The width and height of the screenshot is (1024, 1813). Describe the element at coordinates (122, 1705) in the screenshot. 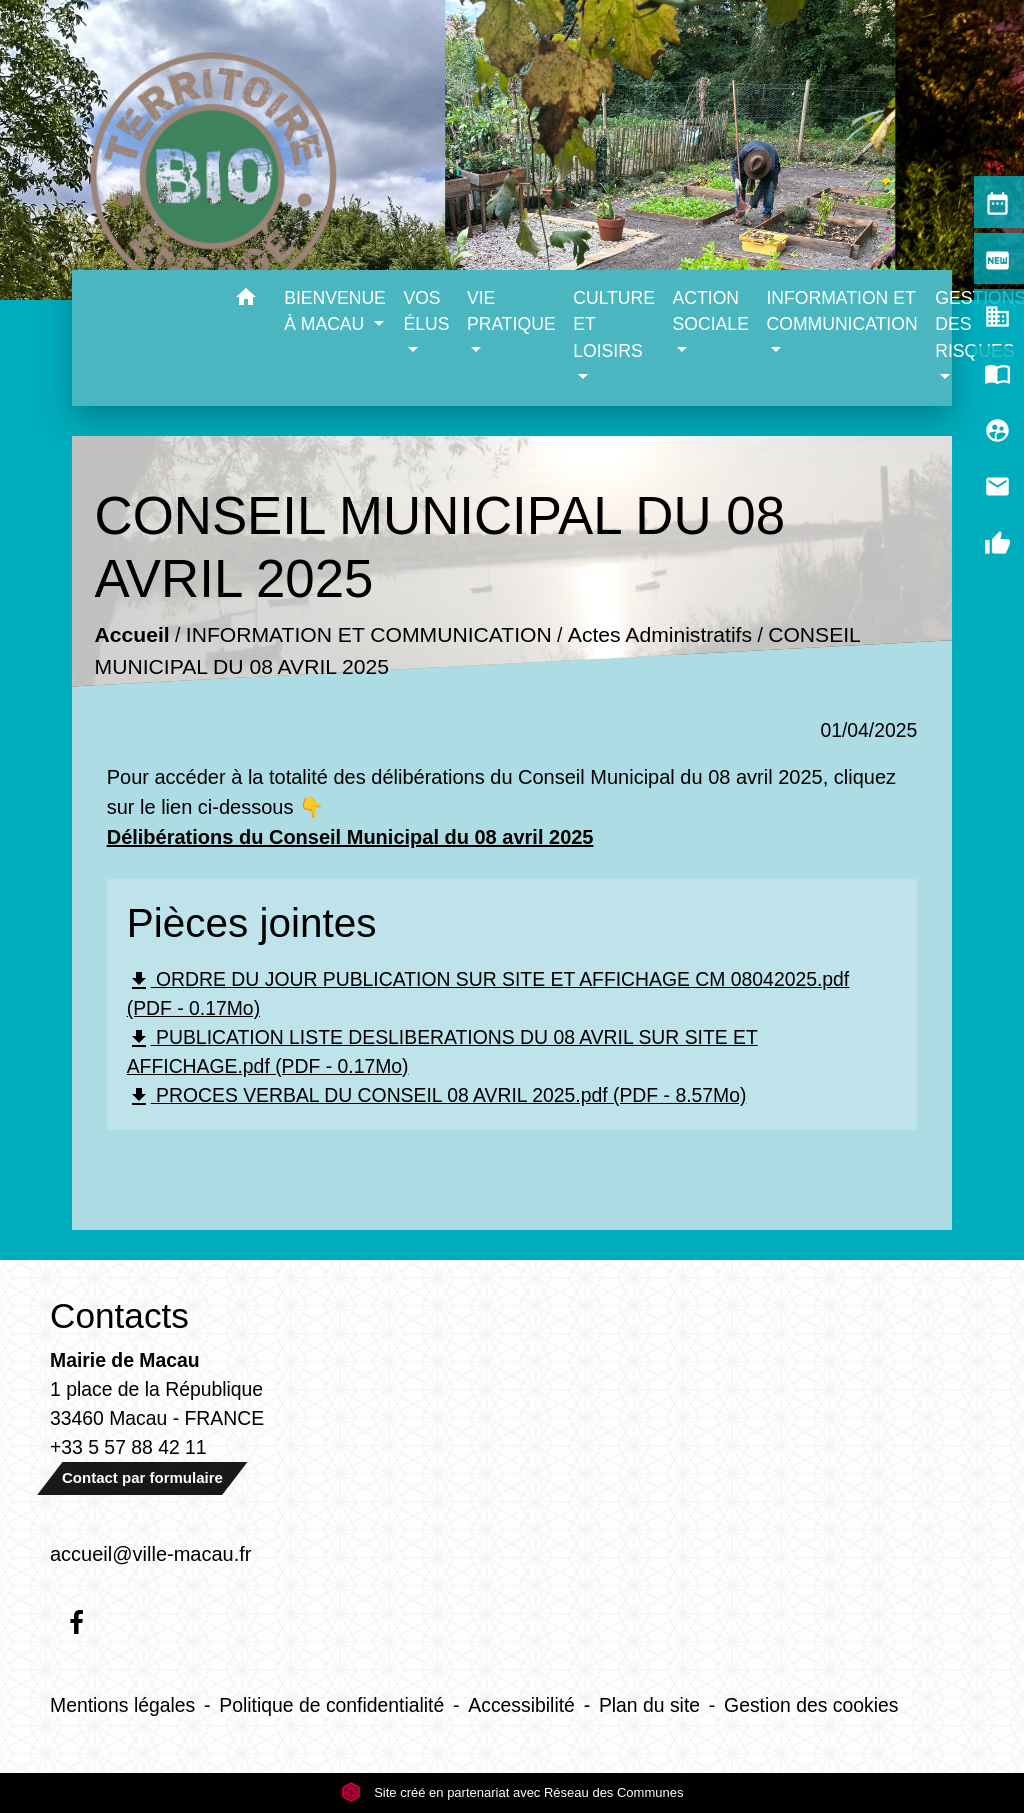

I see `Mentions légales` at that location.